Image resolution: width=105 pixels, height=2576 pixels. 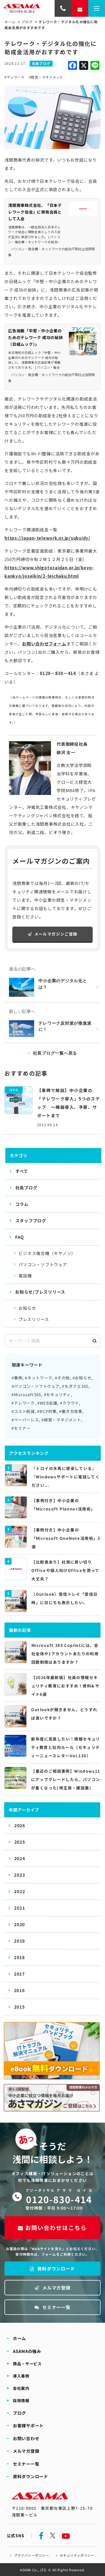 What do you see at coordinates (21, 1171) in the screenshot?
I see `すべて` at bounding box center [21, 1171].